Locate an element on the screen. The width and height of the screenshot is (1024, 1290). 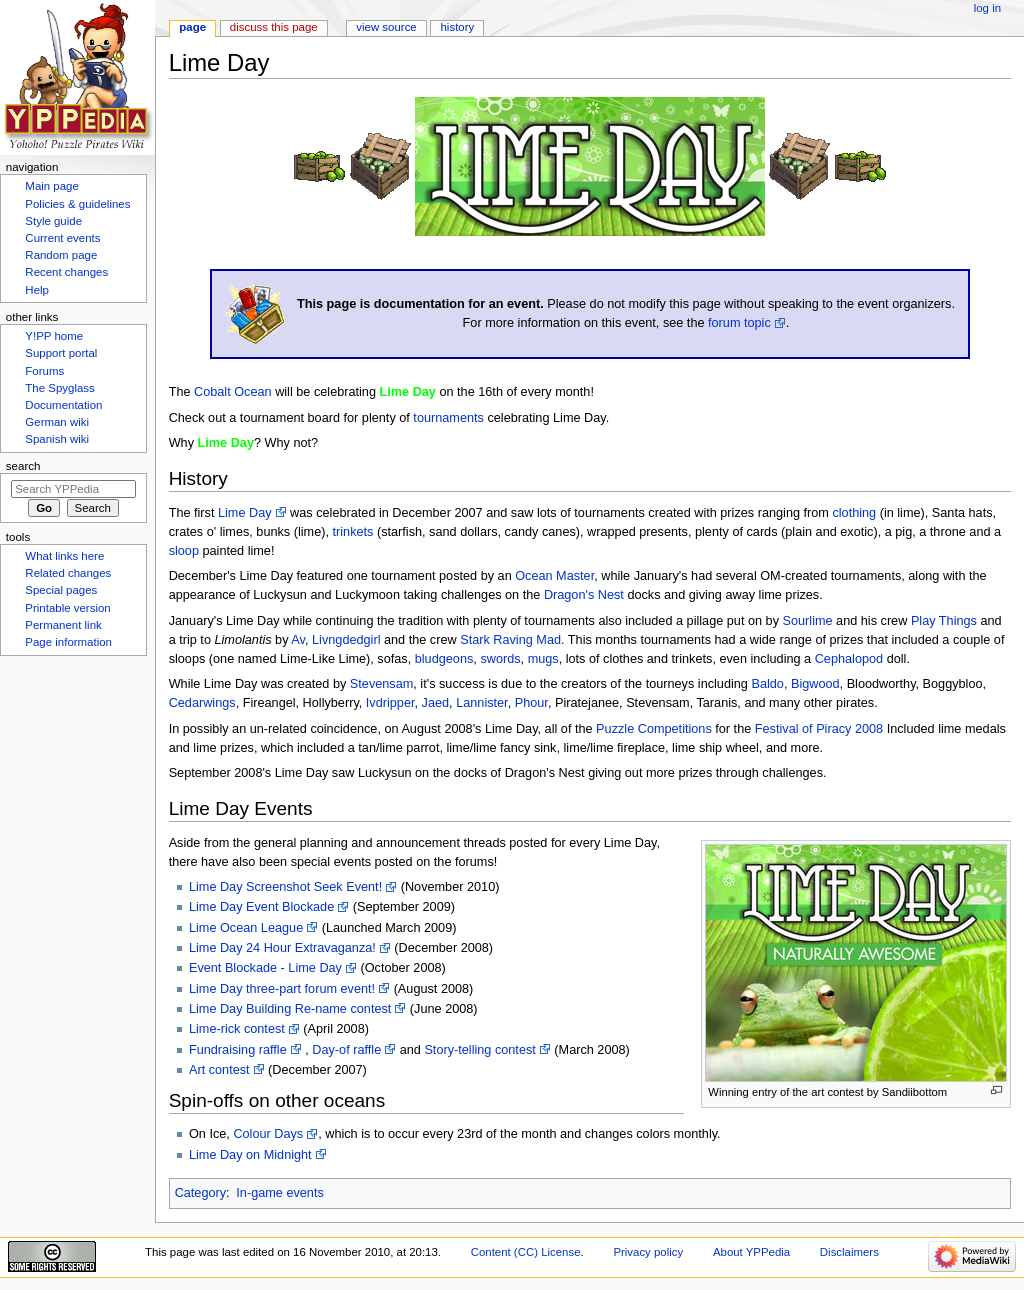
Ivdripper is located at coordinates (390, 703).